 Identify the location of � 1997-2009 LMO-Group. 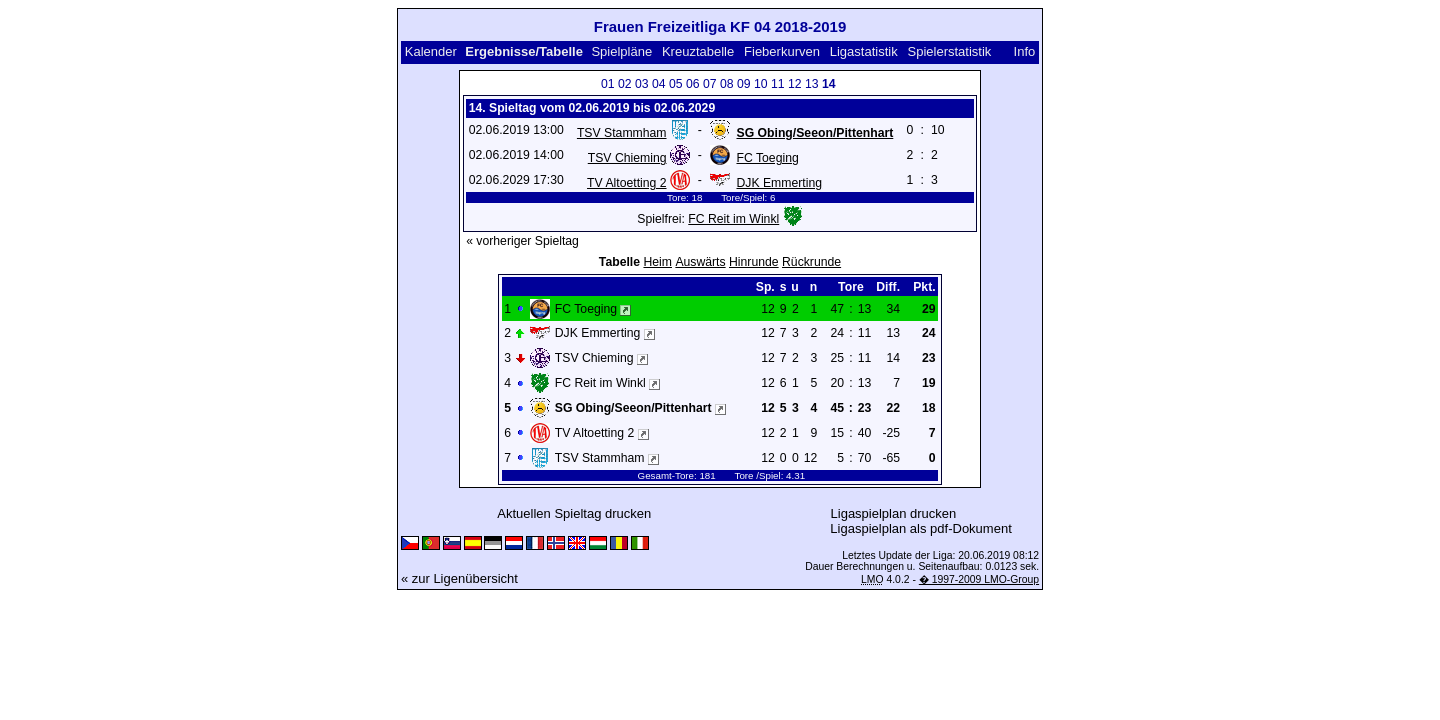
(979, 579).